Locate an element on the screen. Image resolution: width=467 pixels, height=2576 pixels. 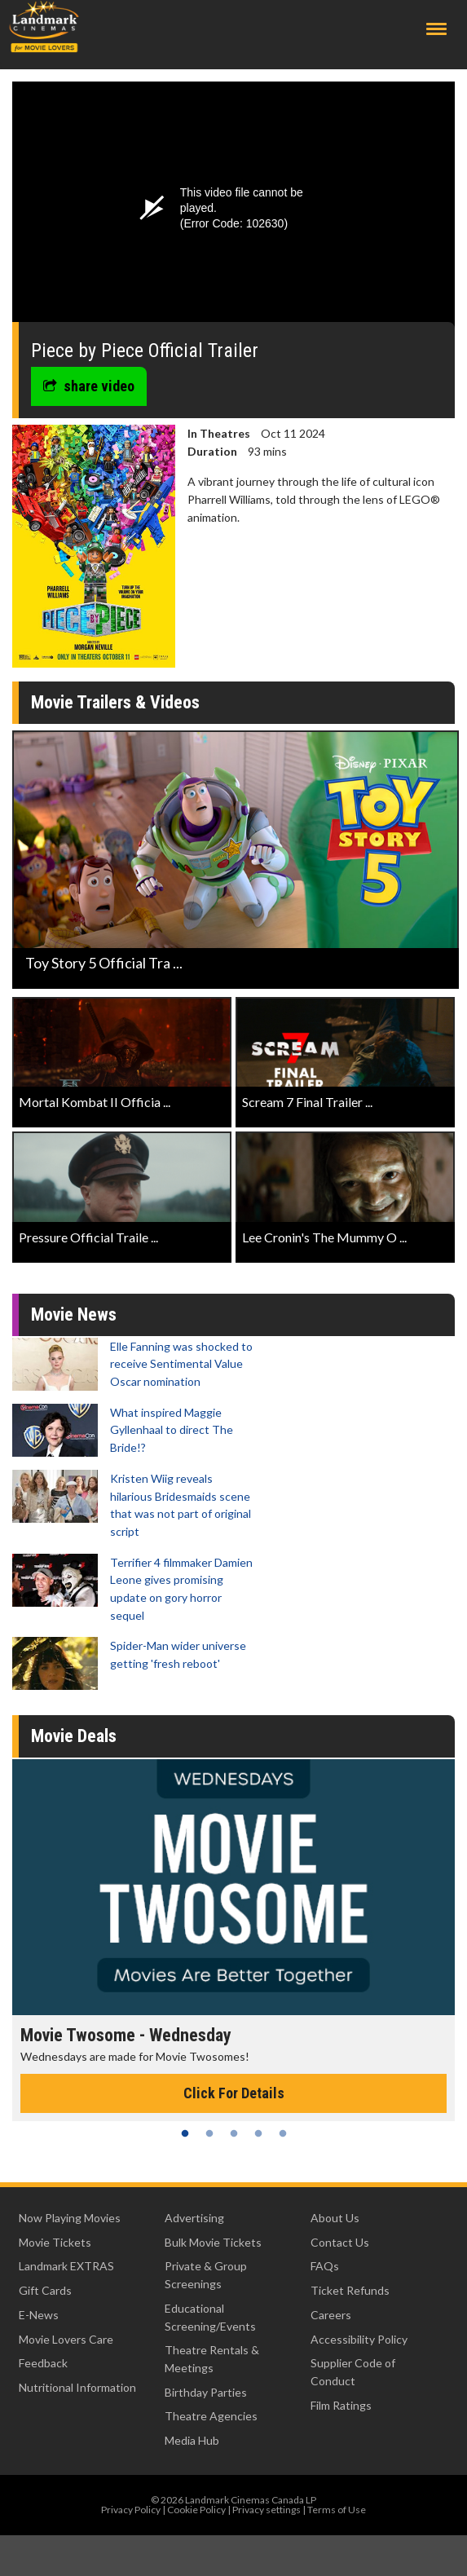
Now Playing Movies is located at coordinates (70, 2218).